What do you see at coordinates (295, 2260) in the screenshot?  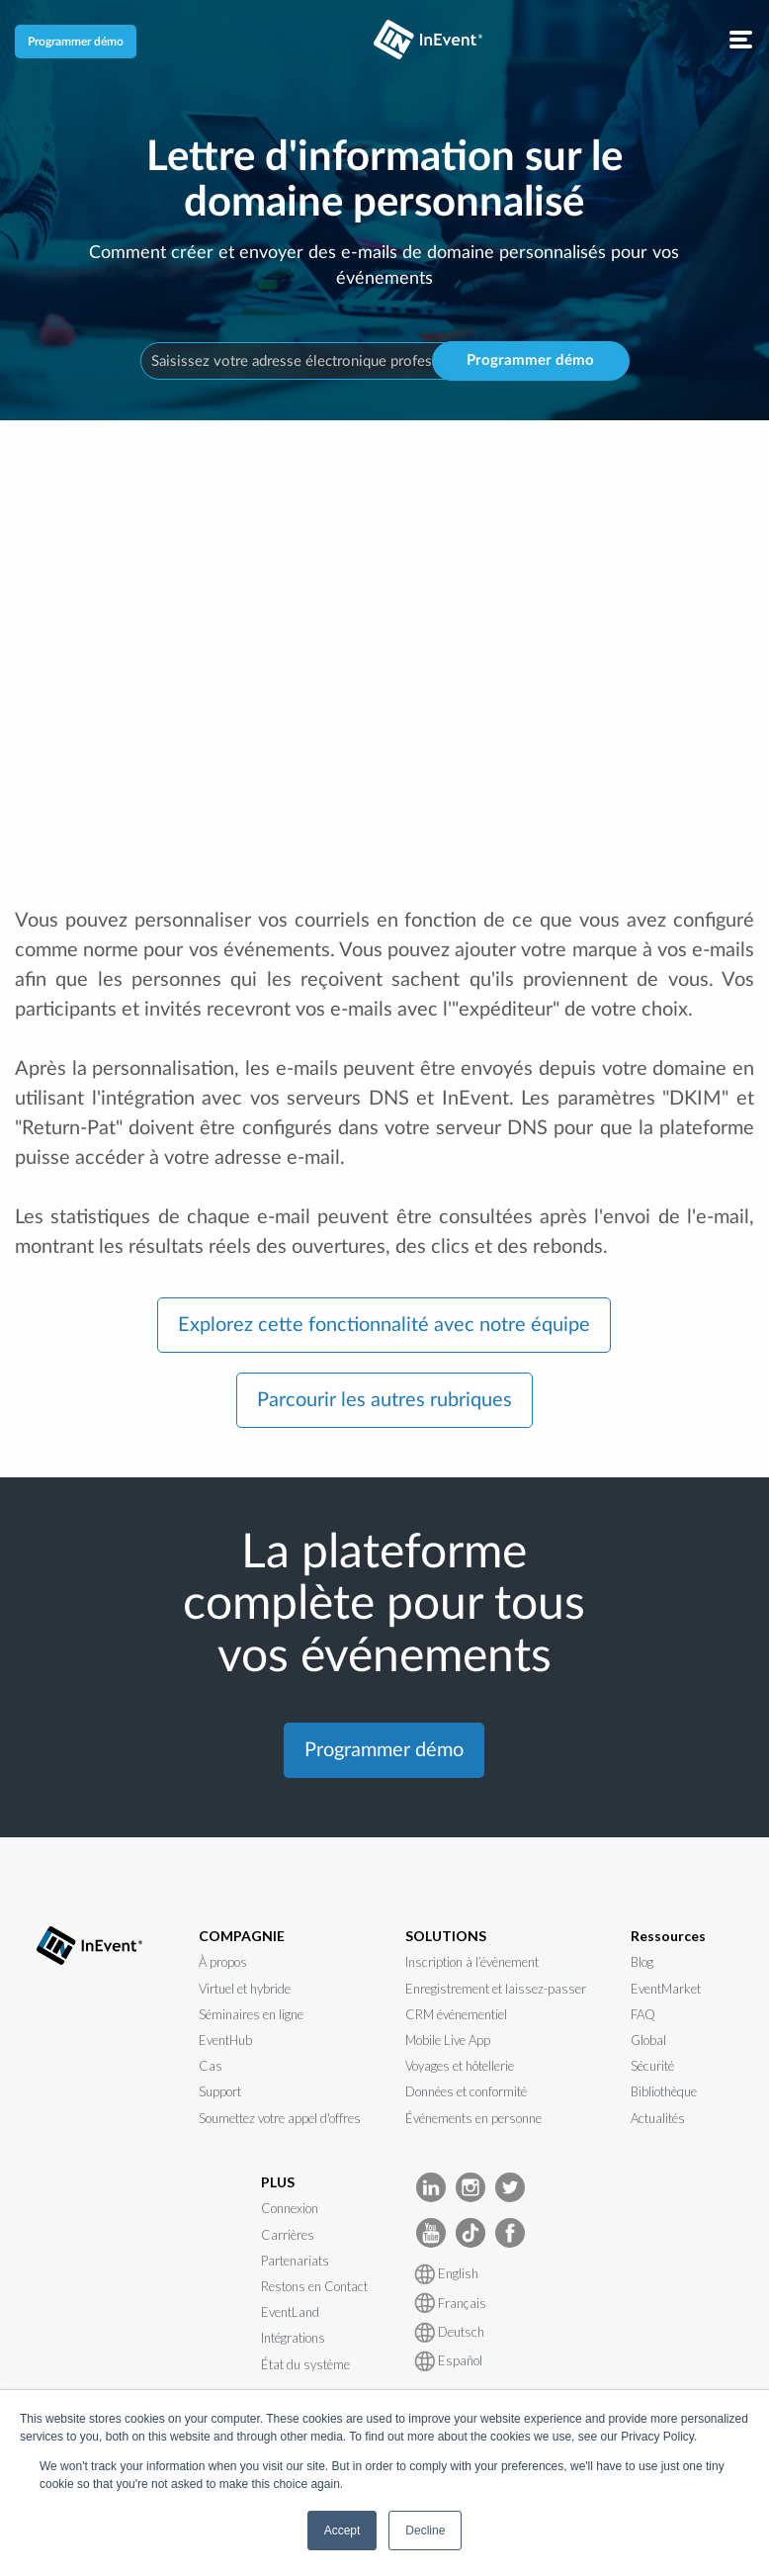 I see `Partenariats` at bounding box center [295, 2260].